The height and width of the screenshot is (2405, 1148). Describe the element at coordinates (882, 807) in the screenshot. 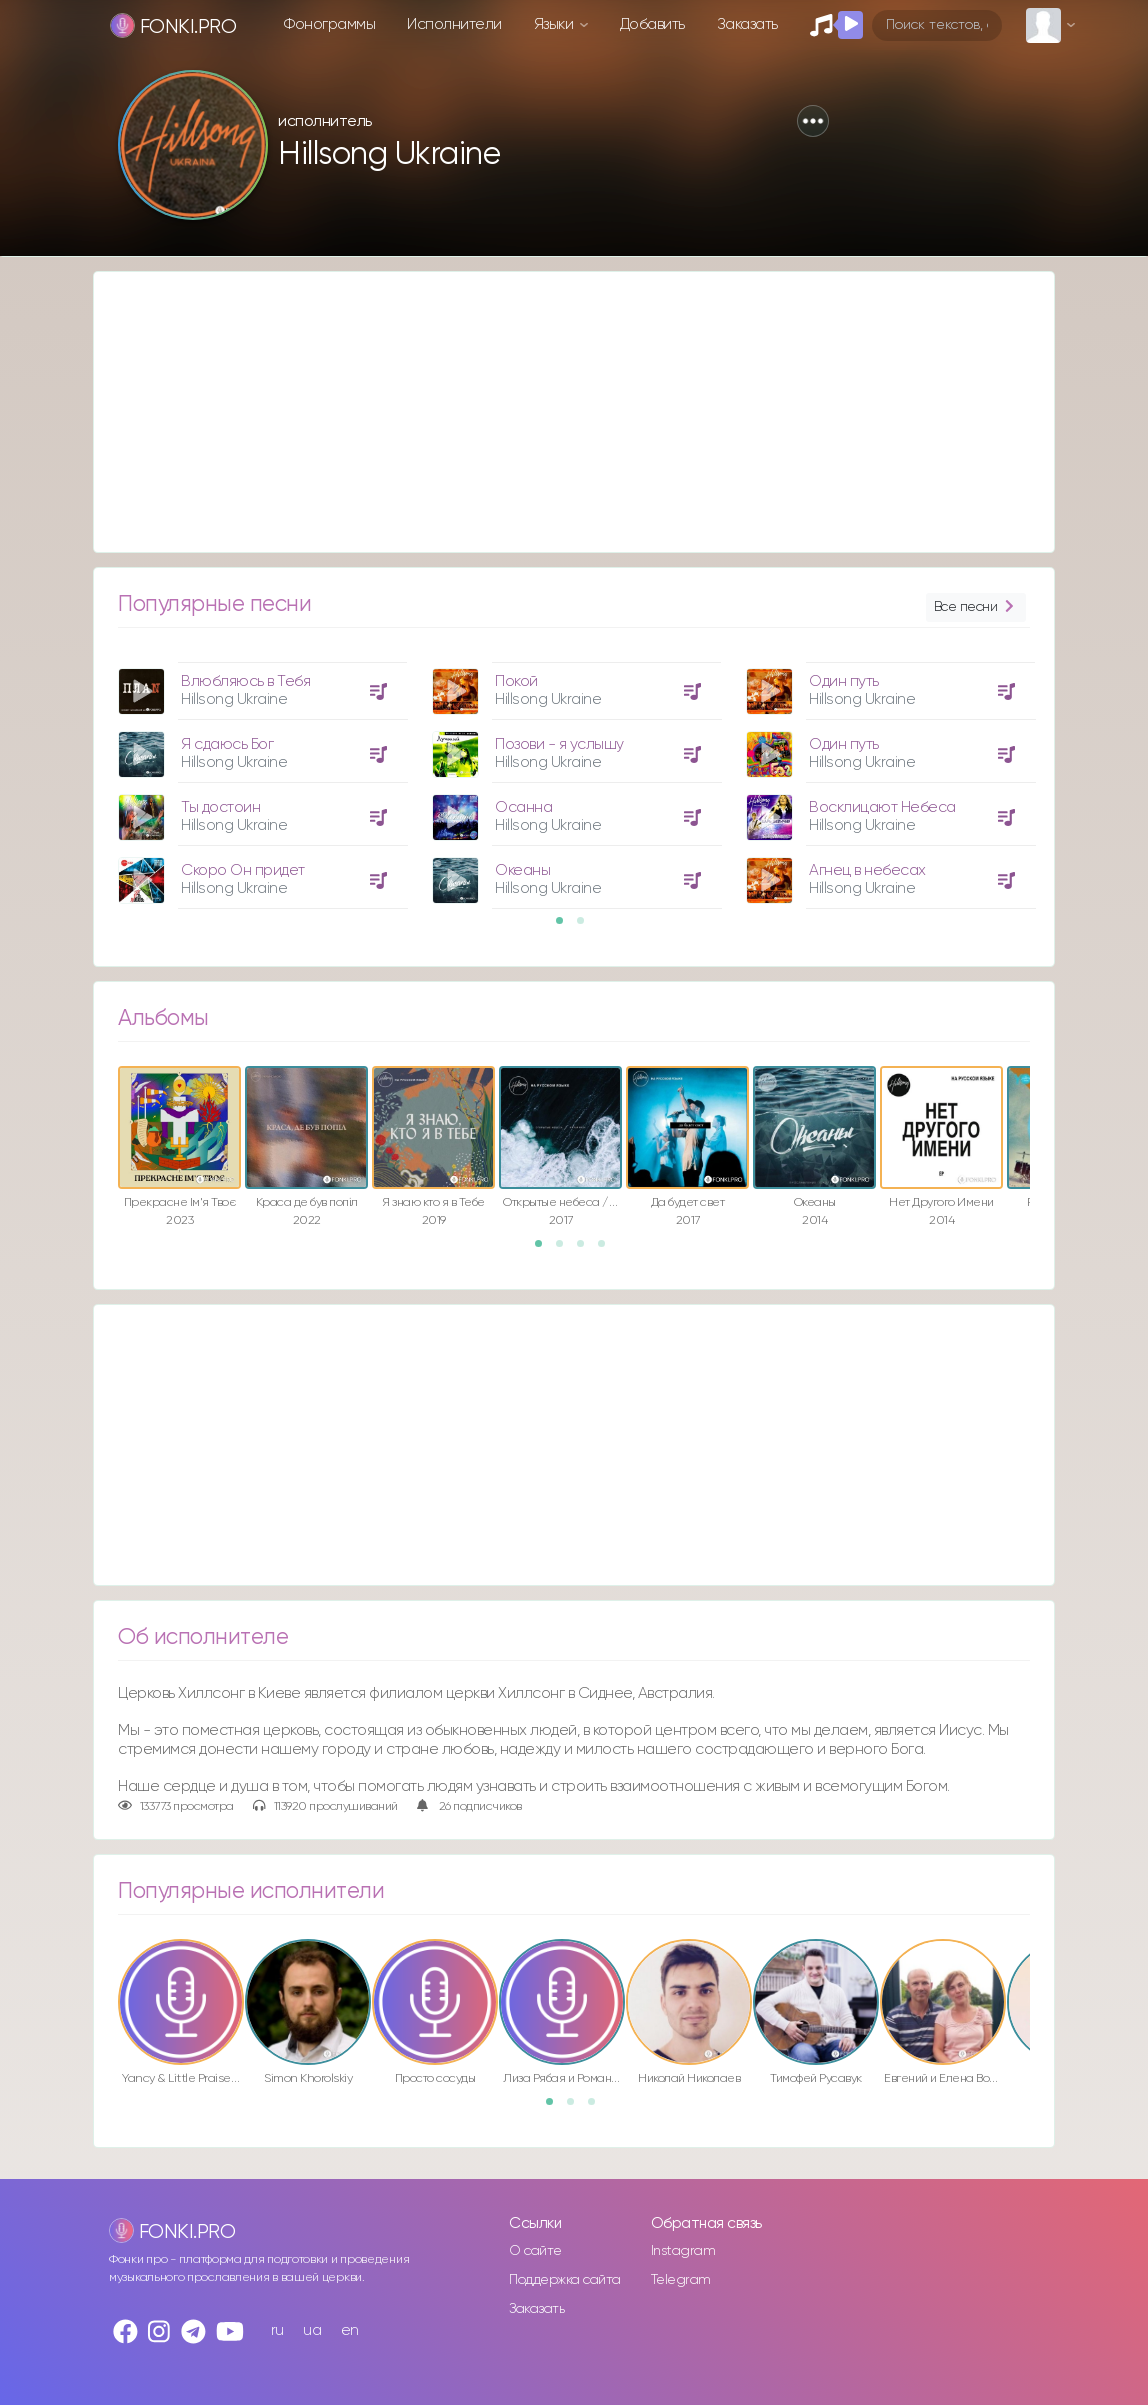

I see `Восклицают Небеса` at that location.